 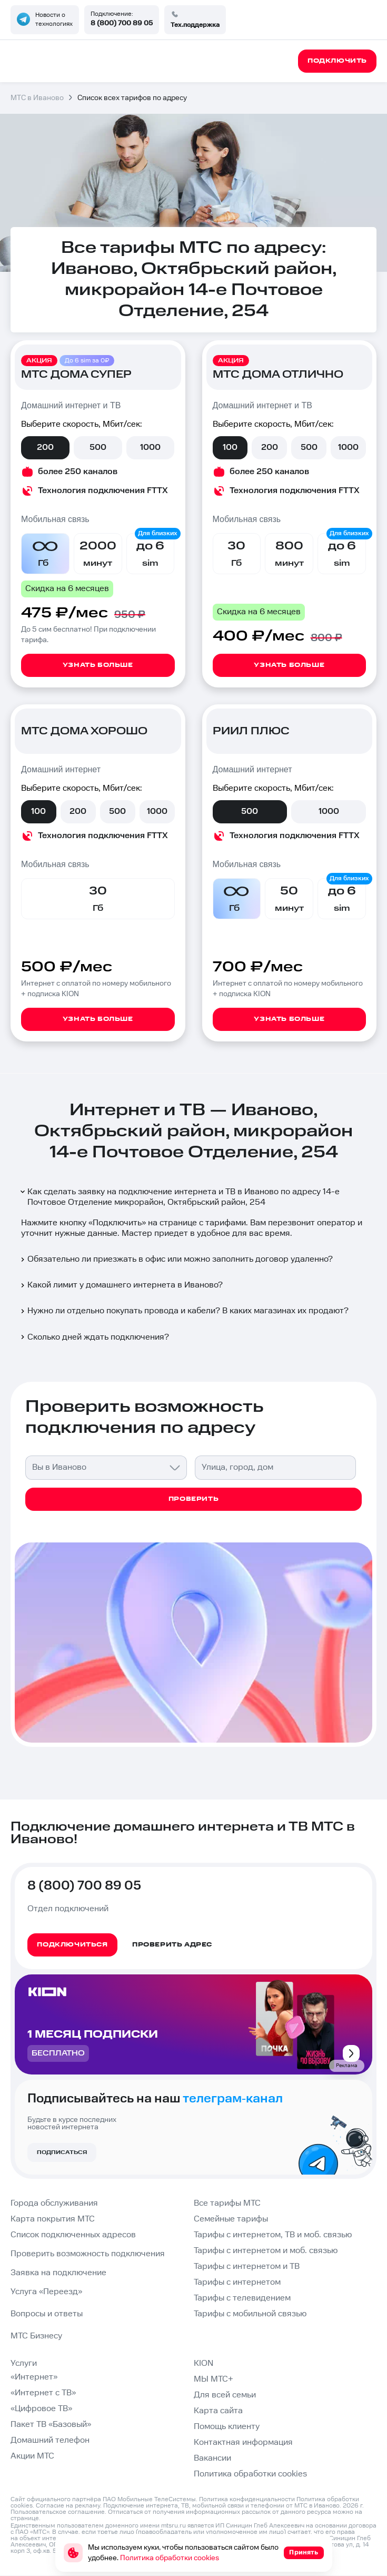 What do you see at coordinates (227, 2203) in the screenshot?
I see `Все тарифы МТС` at bounding box center [227, 2203].